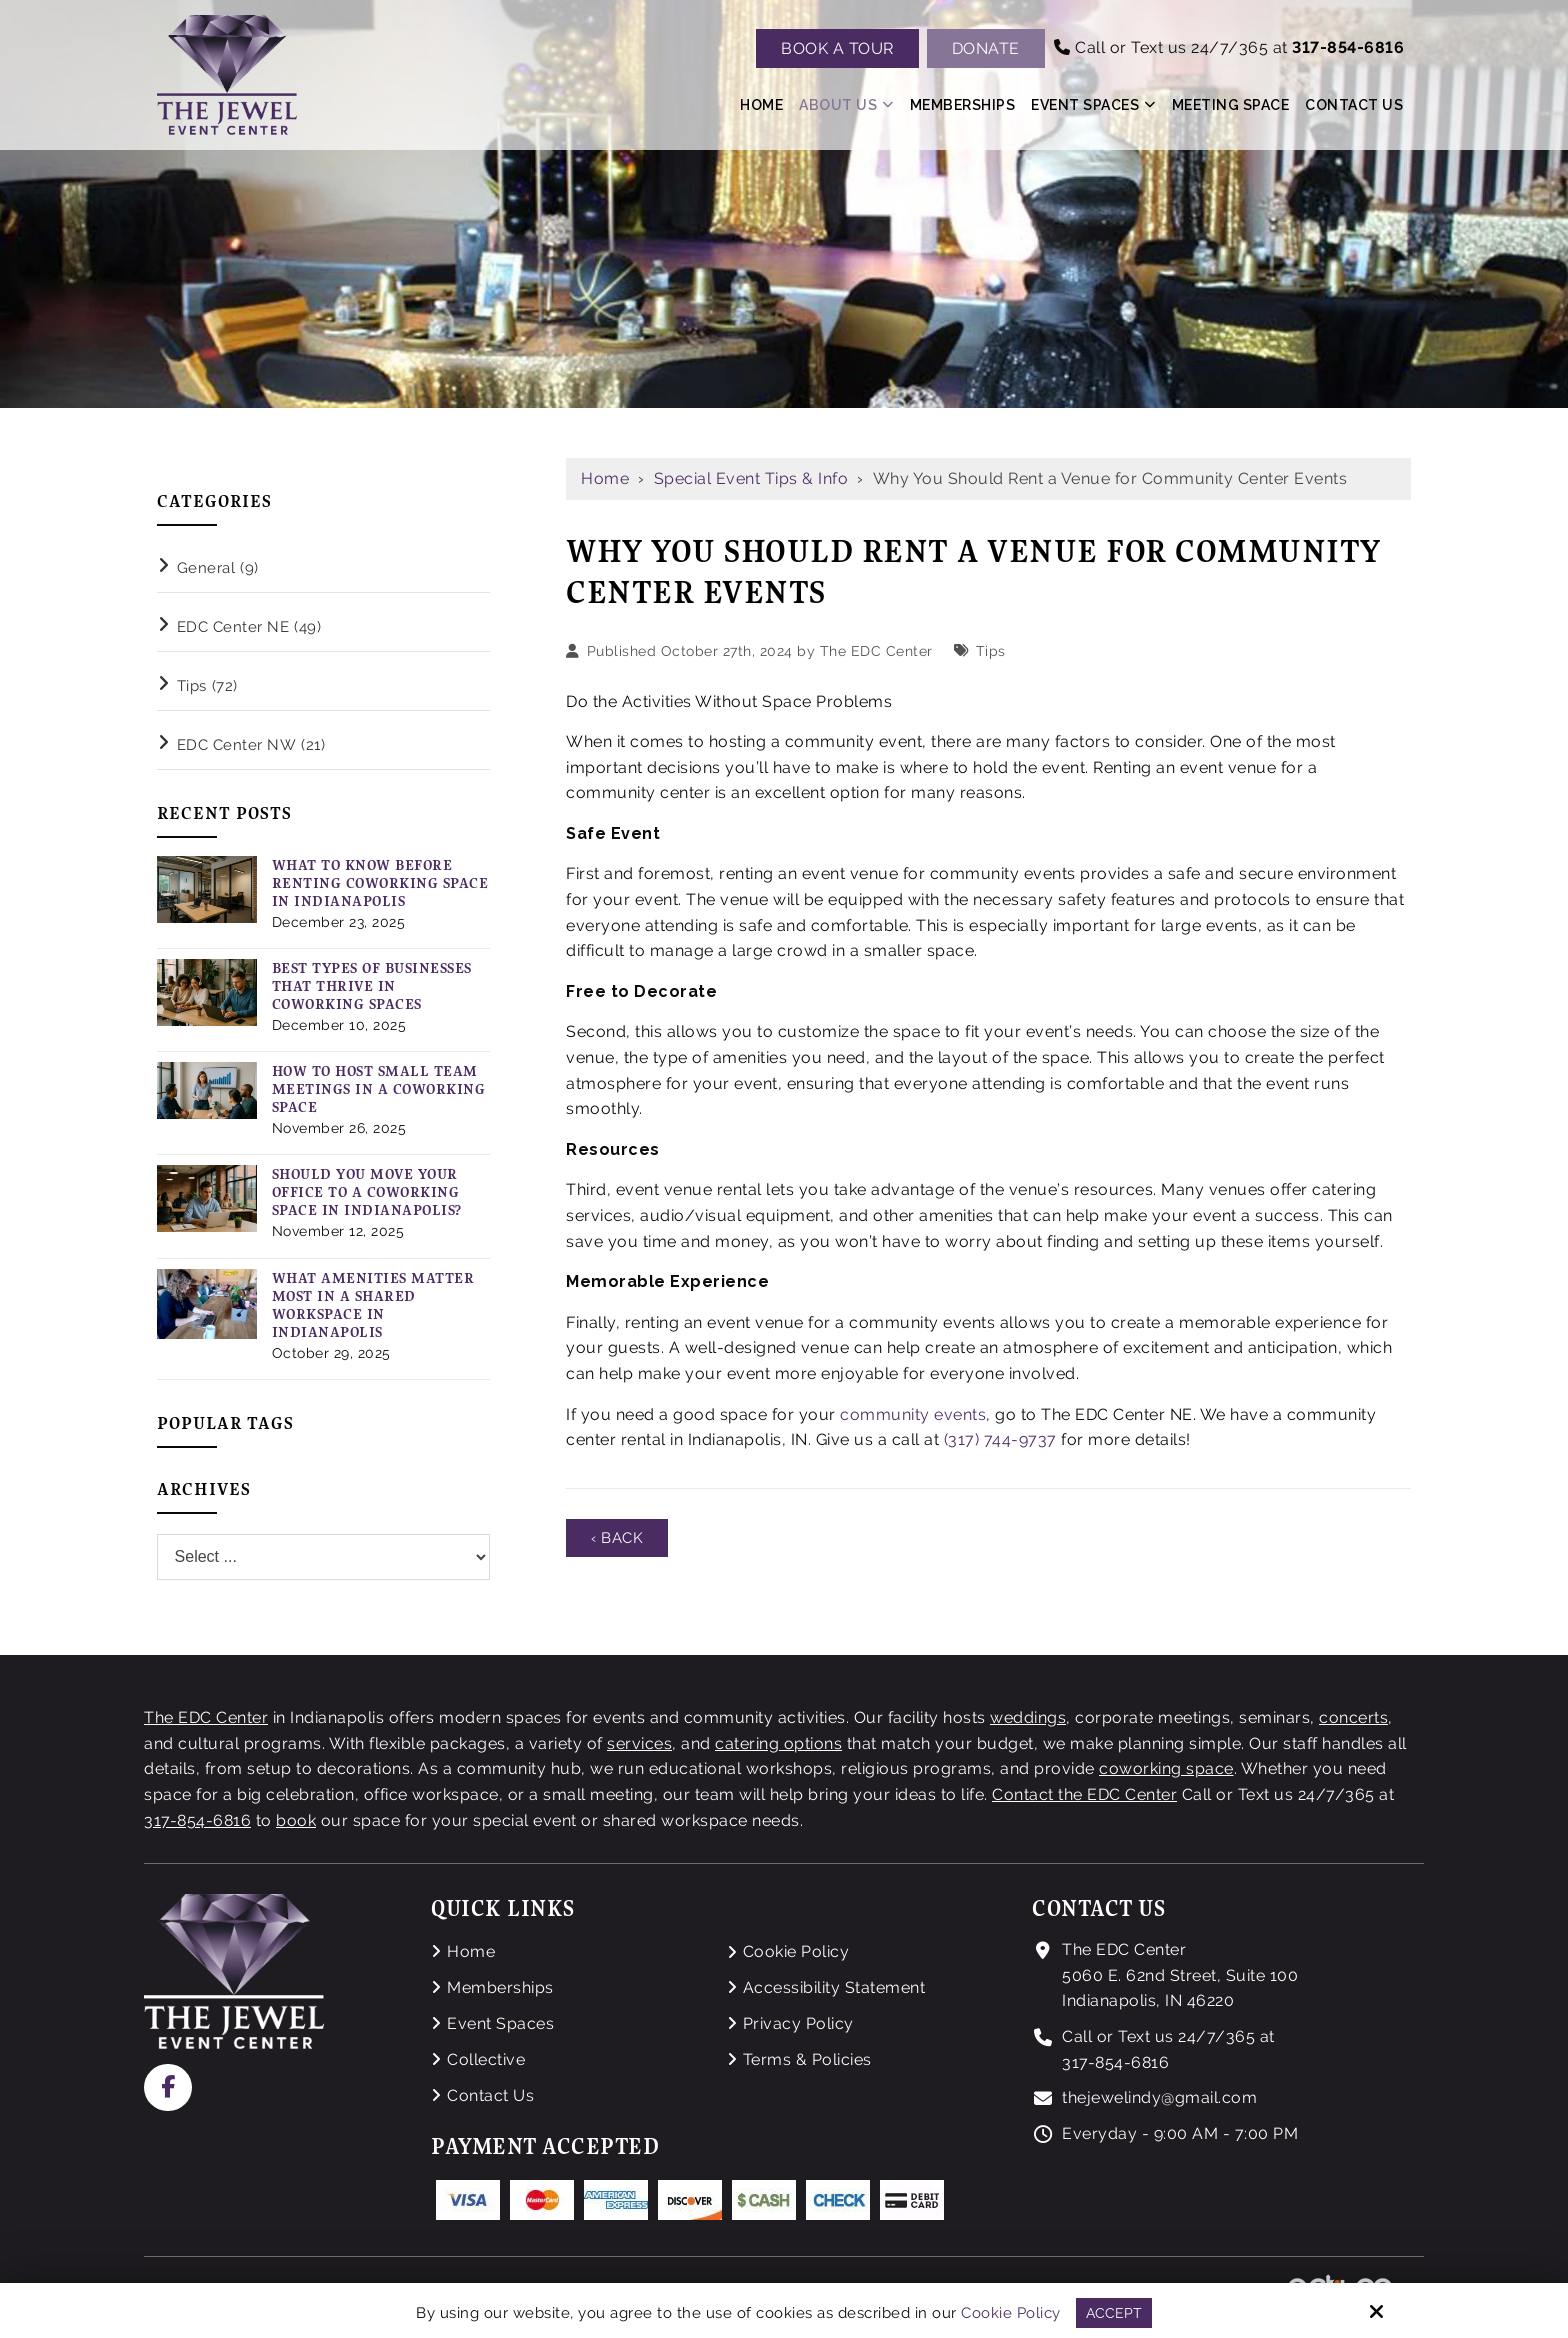 The image size is (1568, 2338). Describe the element at coordinates (913, 1414) in the screenshot. I see `community events` at that location.